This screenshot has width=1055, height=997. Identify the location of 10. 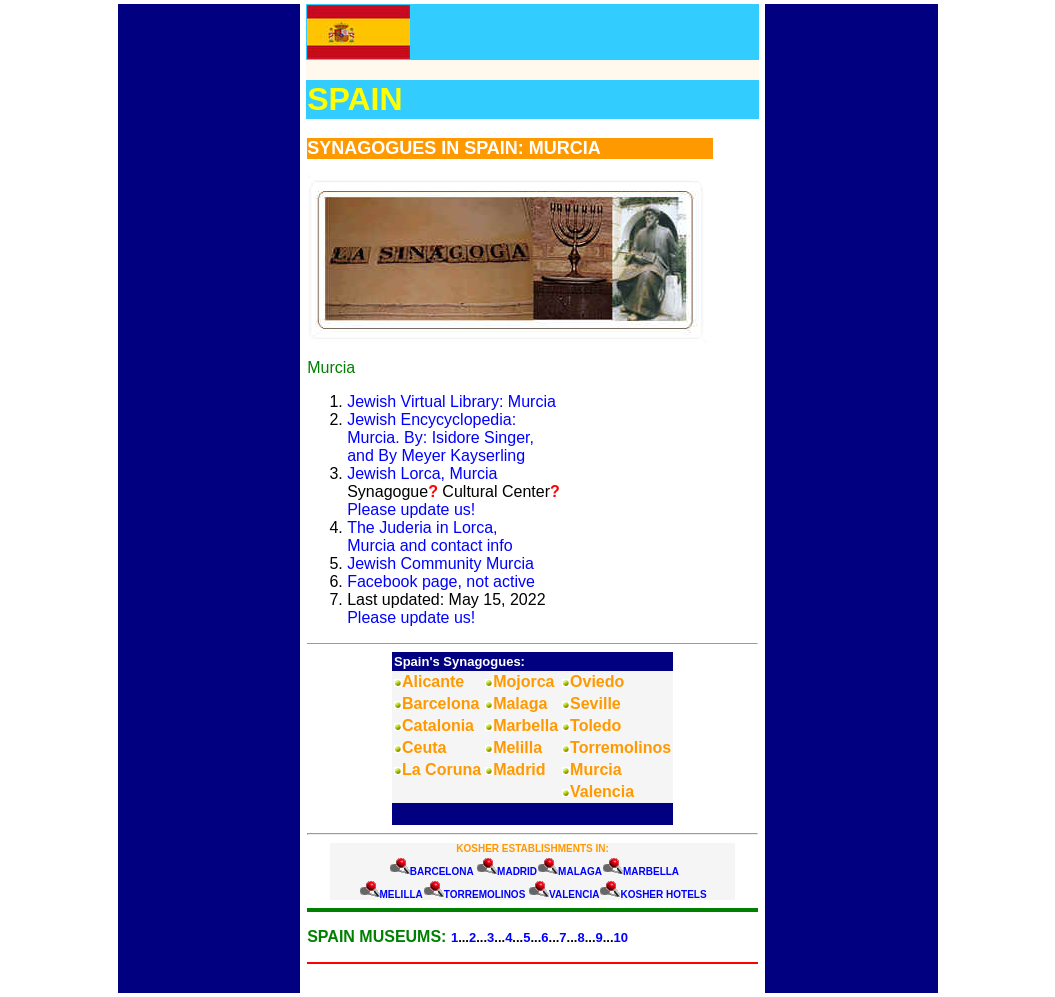
(621, 937).